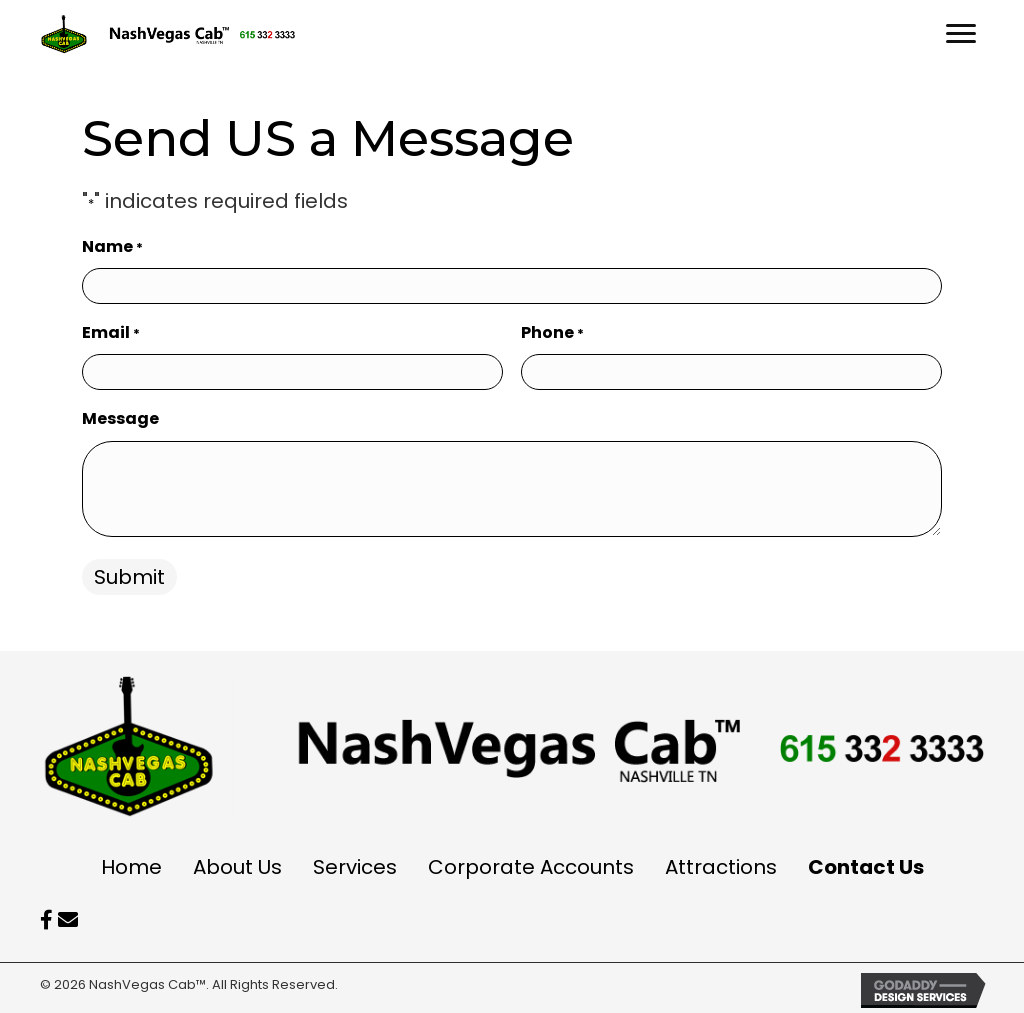 The height and width of the screenshot is (1013, 1024). What do you see at coordinates (111, 332) in the screenshot?
I see `Email` at bounding box center [111, 332].